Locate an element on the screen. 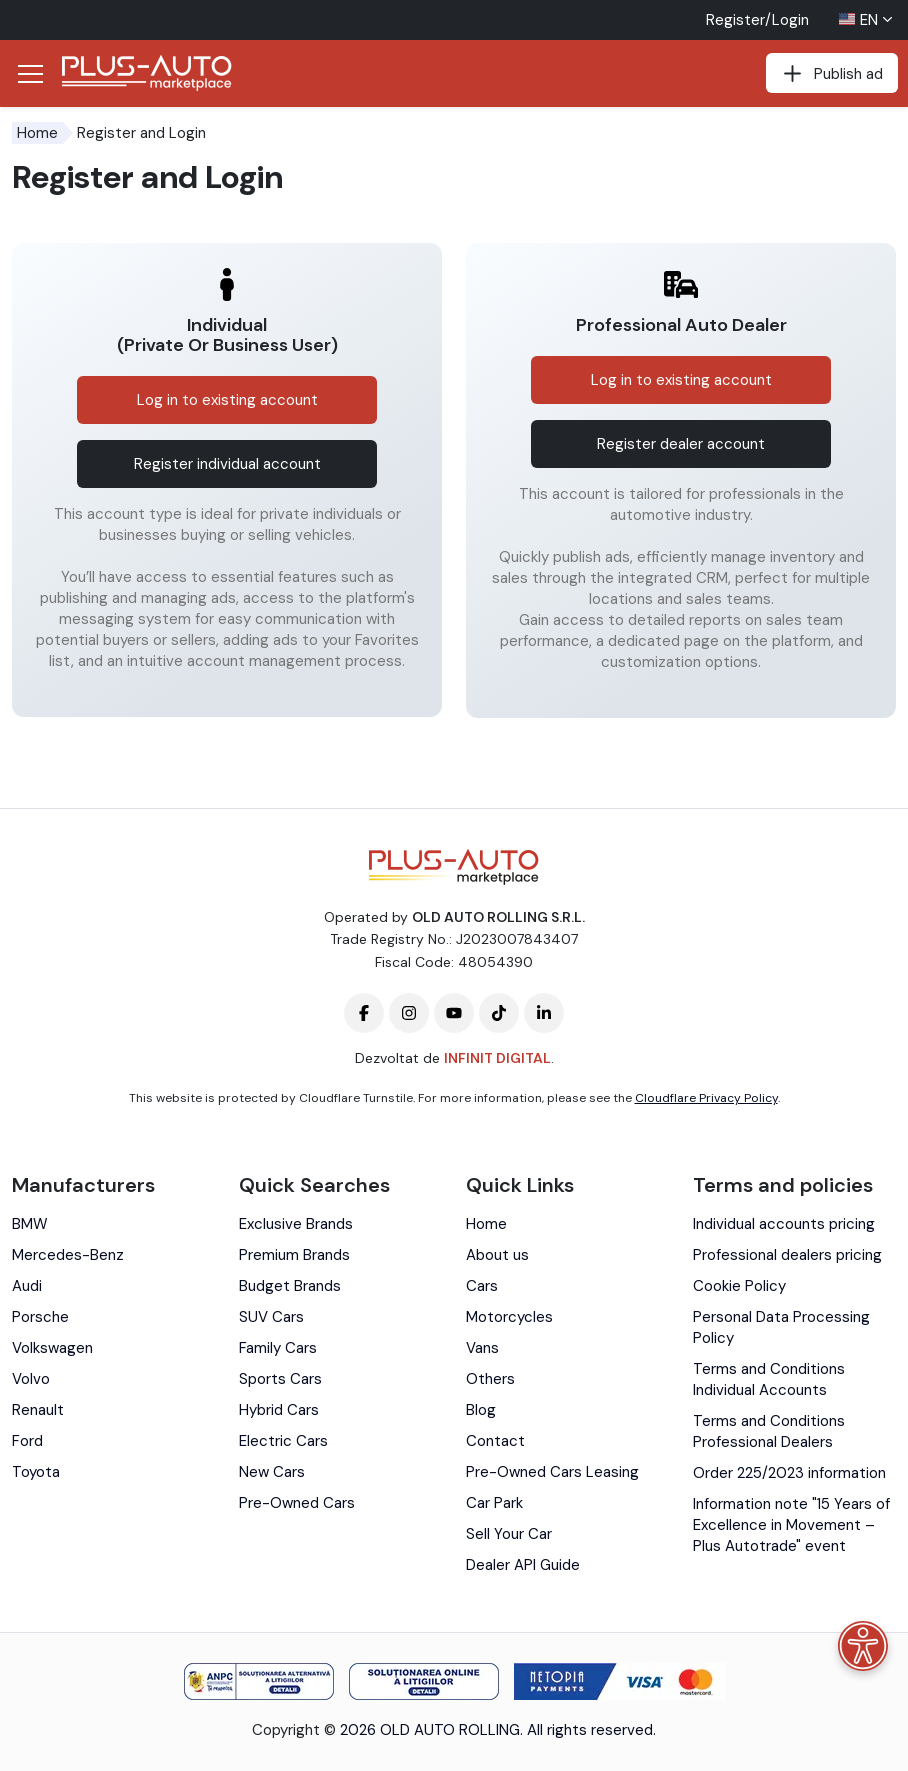 The image size is (908, 1771). Volvo is located at coordinates (31, 1379).